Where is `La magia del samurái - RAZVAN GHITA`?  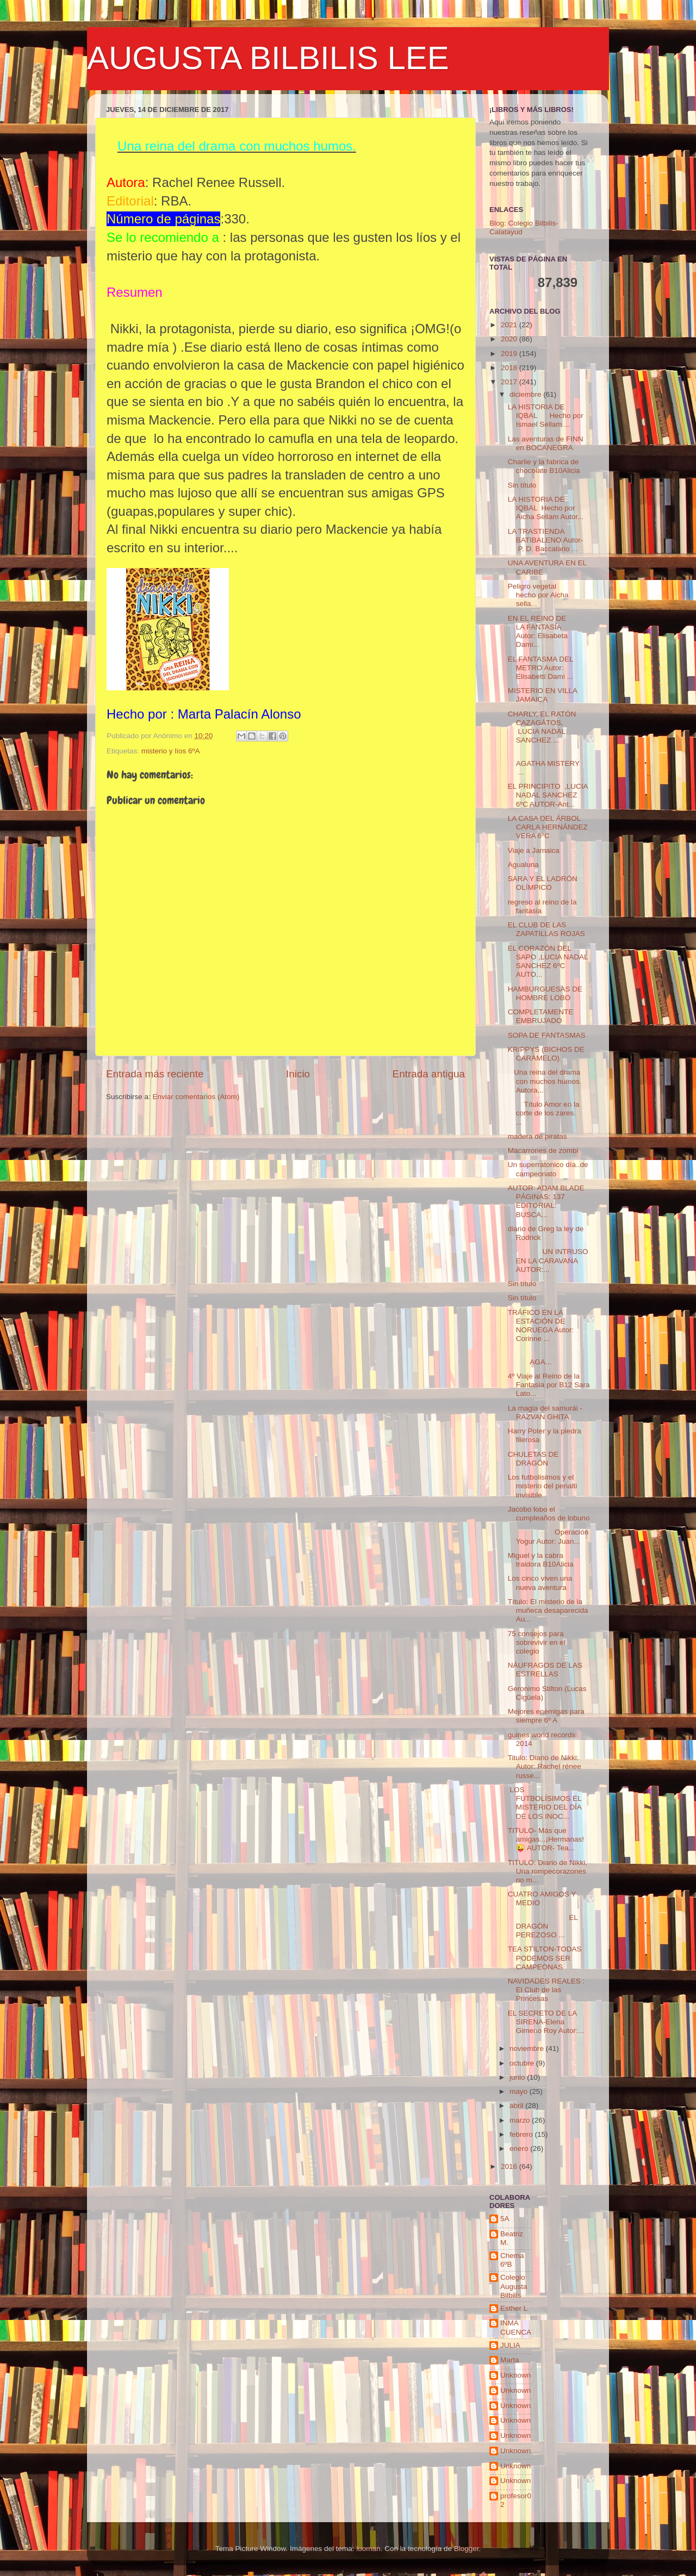 La magia del samurái - RAZVAN GHITA is located at coordinates (545, 1412).